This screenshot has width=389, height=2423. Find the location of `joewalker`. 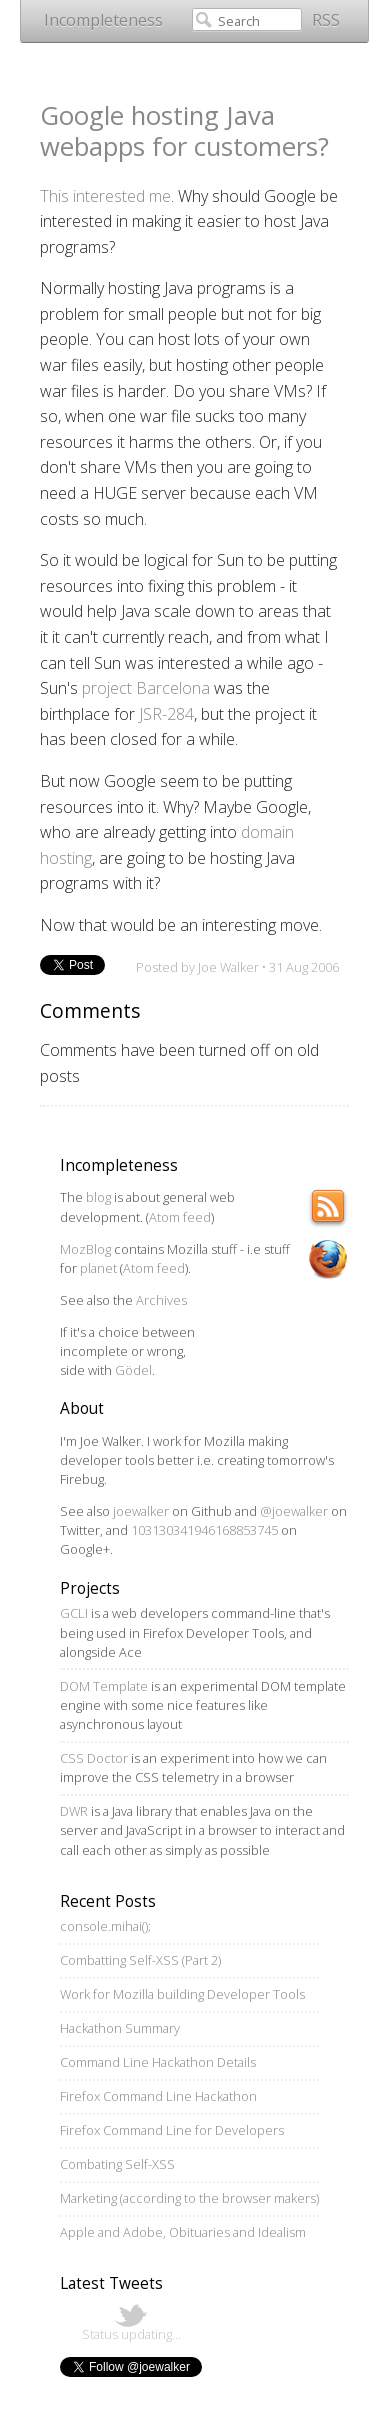

joewalker is located at coordinates (141, 1511).